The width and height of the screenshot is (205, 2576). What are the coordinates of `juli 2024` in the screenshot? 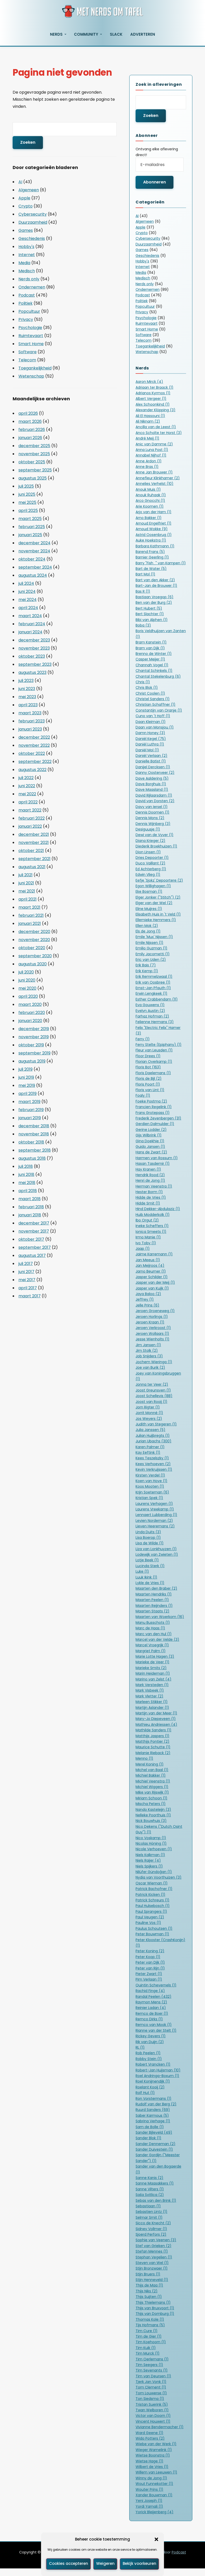 It's located at (26, 591).